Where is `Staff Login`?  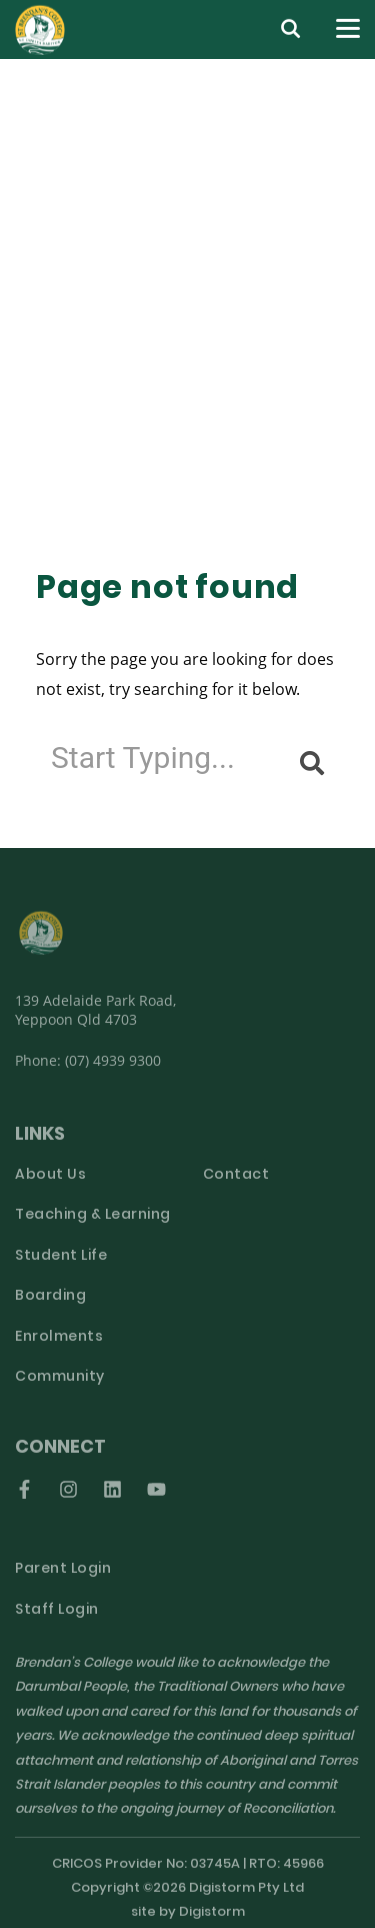 Staff Login is located at coordinates (57, 1618).